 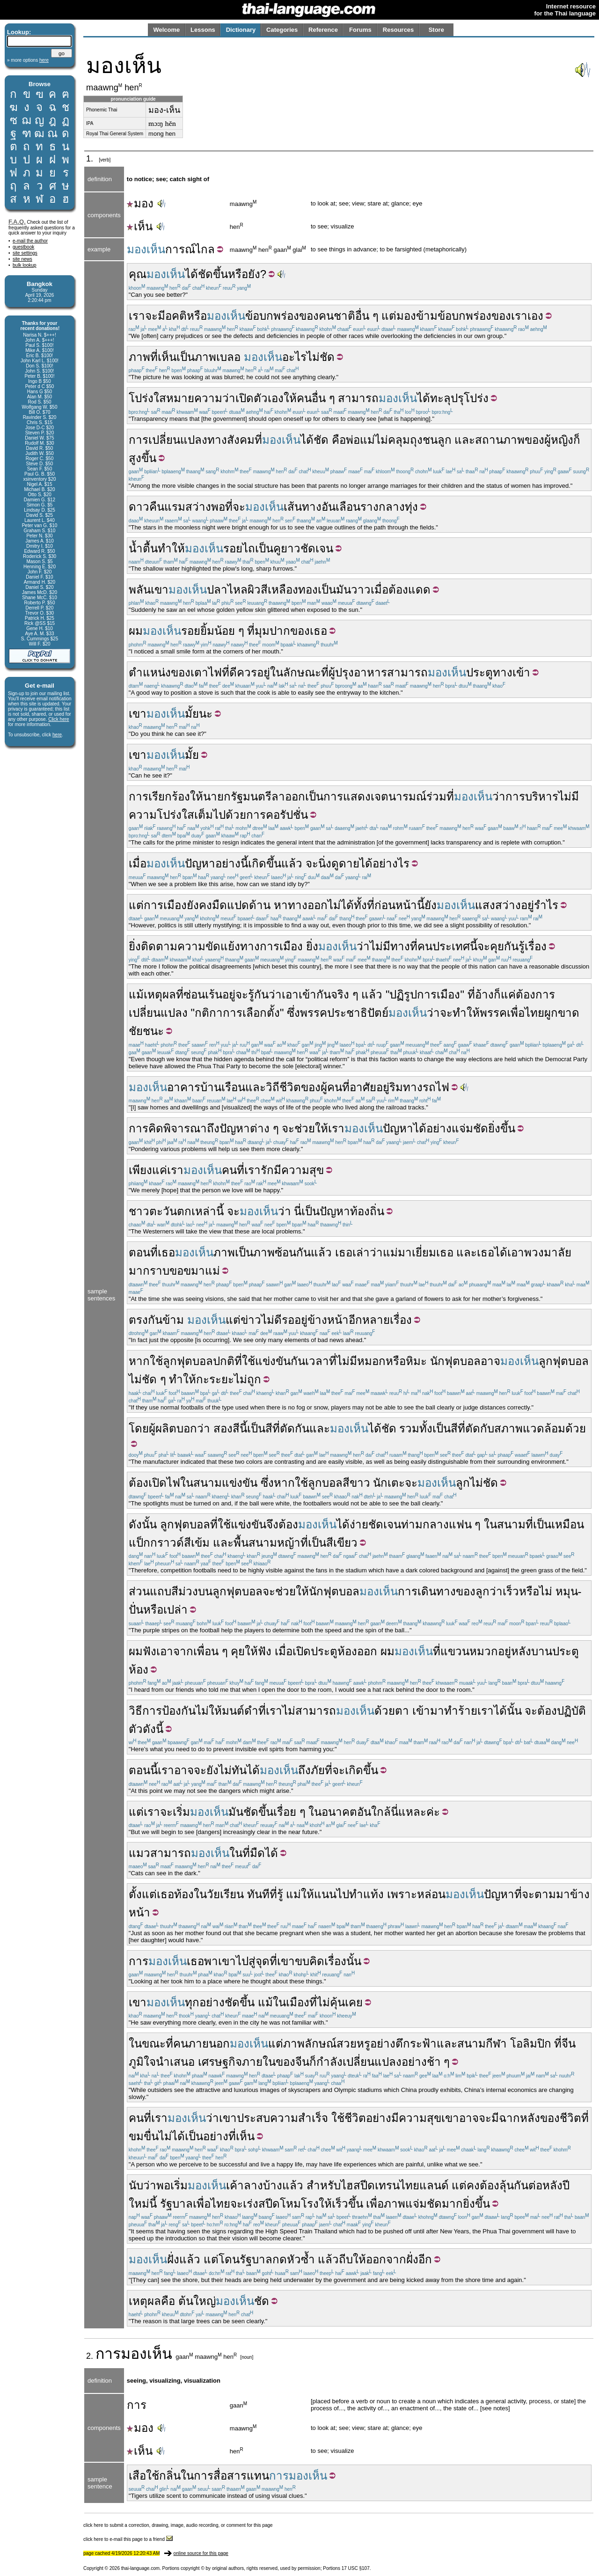 I want to click on ไป, so click(x=342, y=1894).